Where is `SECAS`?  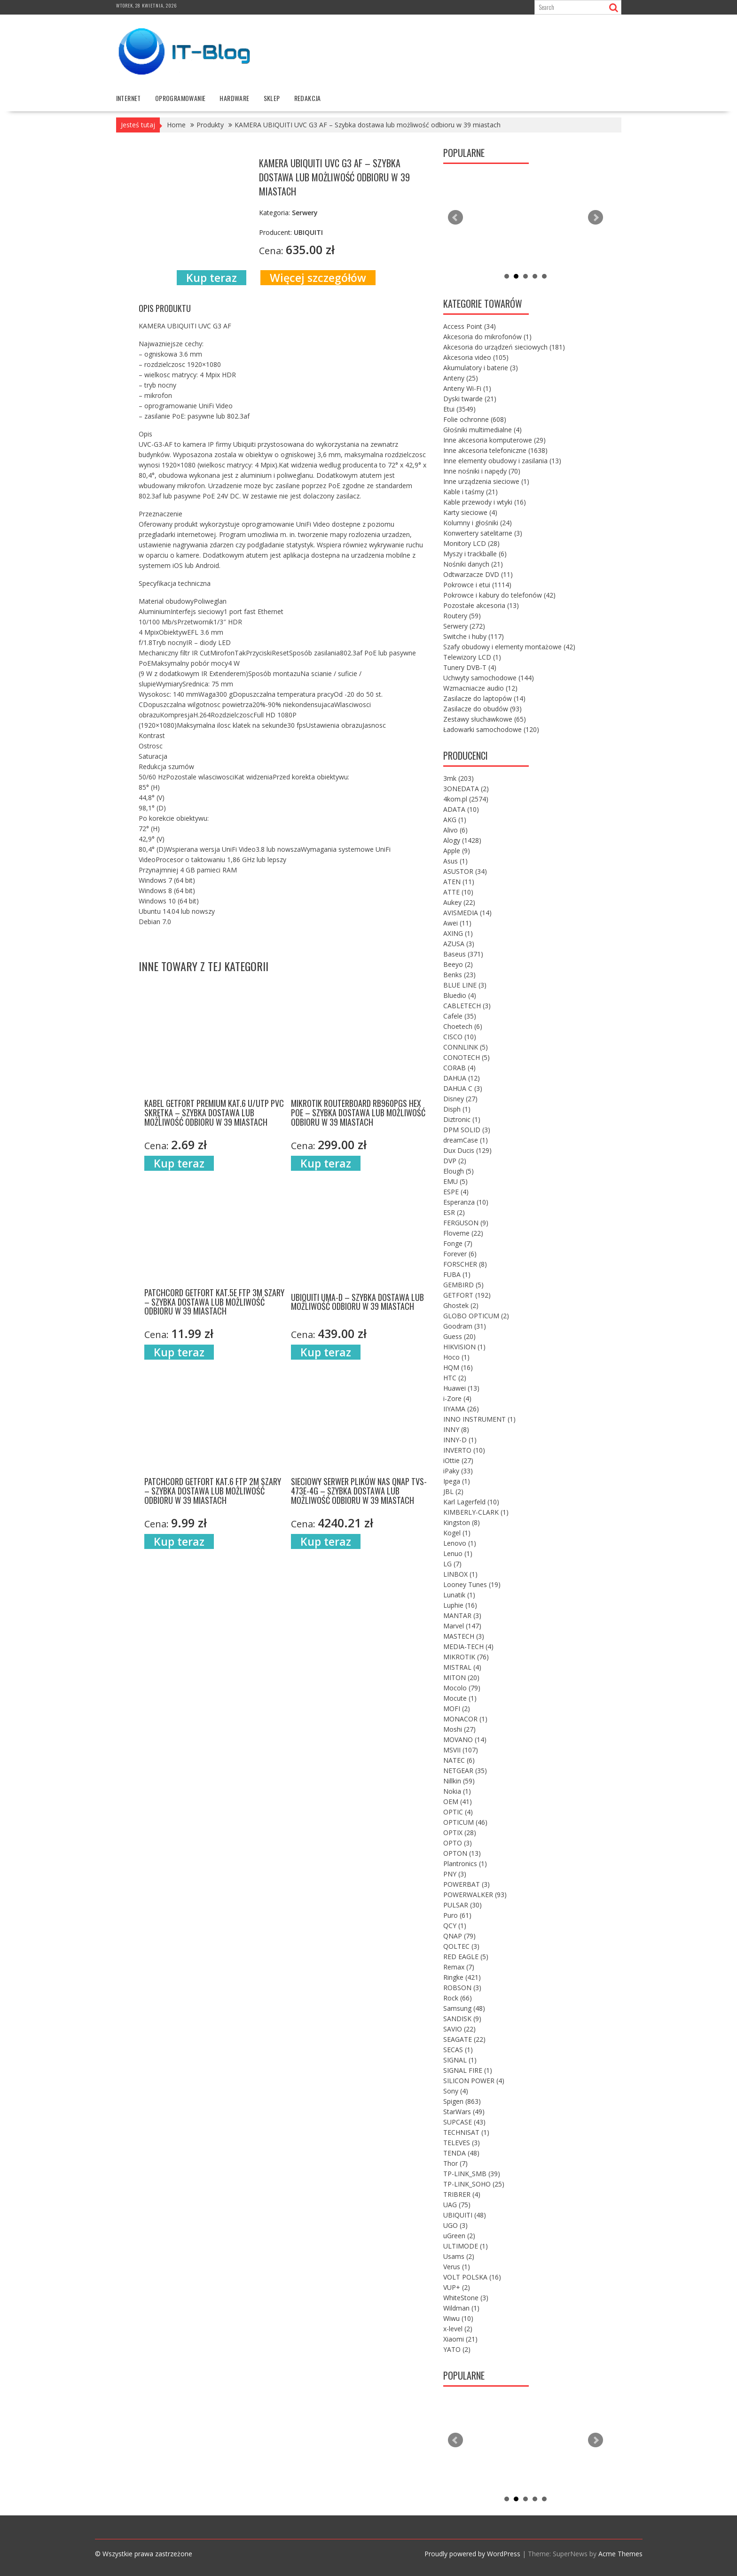 SECAS is located at coordinates (458, 2049).